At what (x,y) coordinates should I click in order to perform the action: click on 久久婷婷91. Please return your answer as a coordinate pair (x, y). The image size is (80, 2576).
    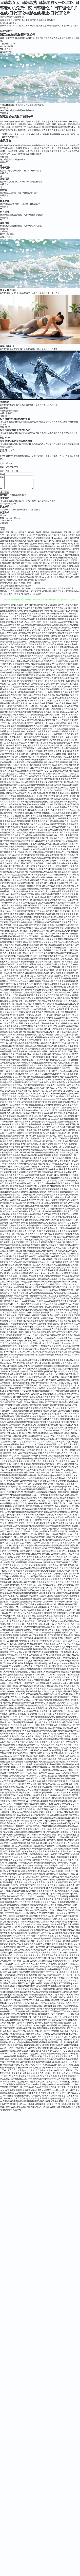
    Looking at the image, I should click on (38, 1898).